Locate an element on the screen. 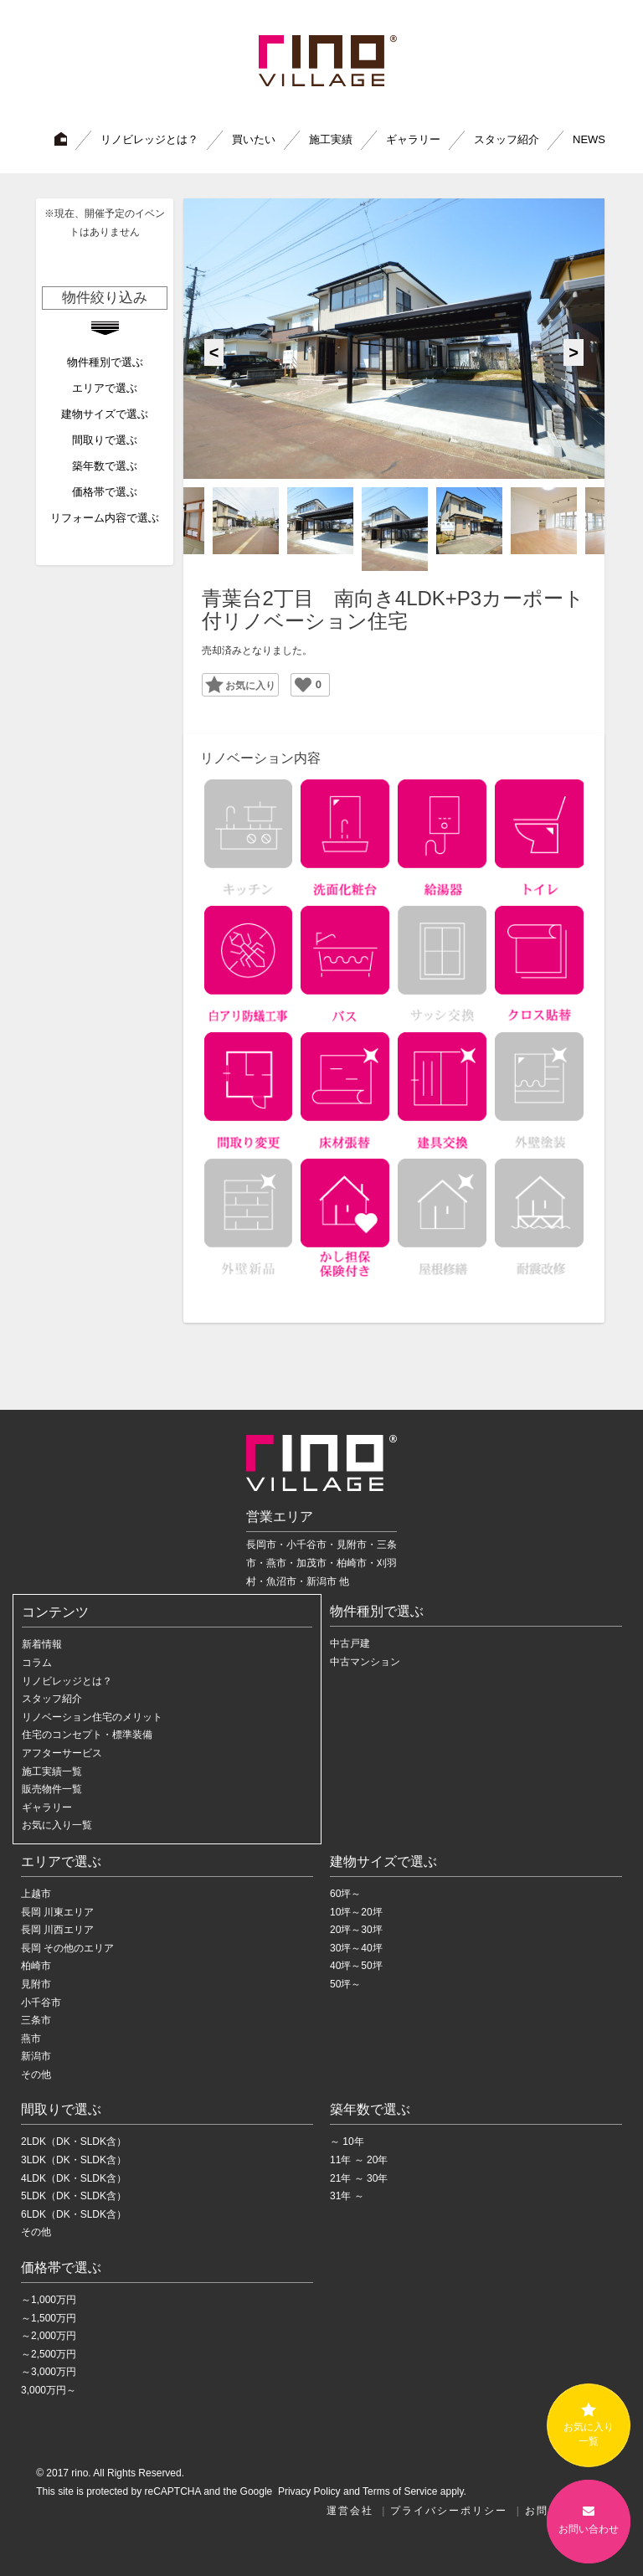 This screenshot has width=643, height=2576. NEWS is located at coordinates (589, 139).